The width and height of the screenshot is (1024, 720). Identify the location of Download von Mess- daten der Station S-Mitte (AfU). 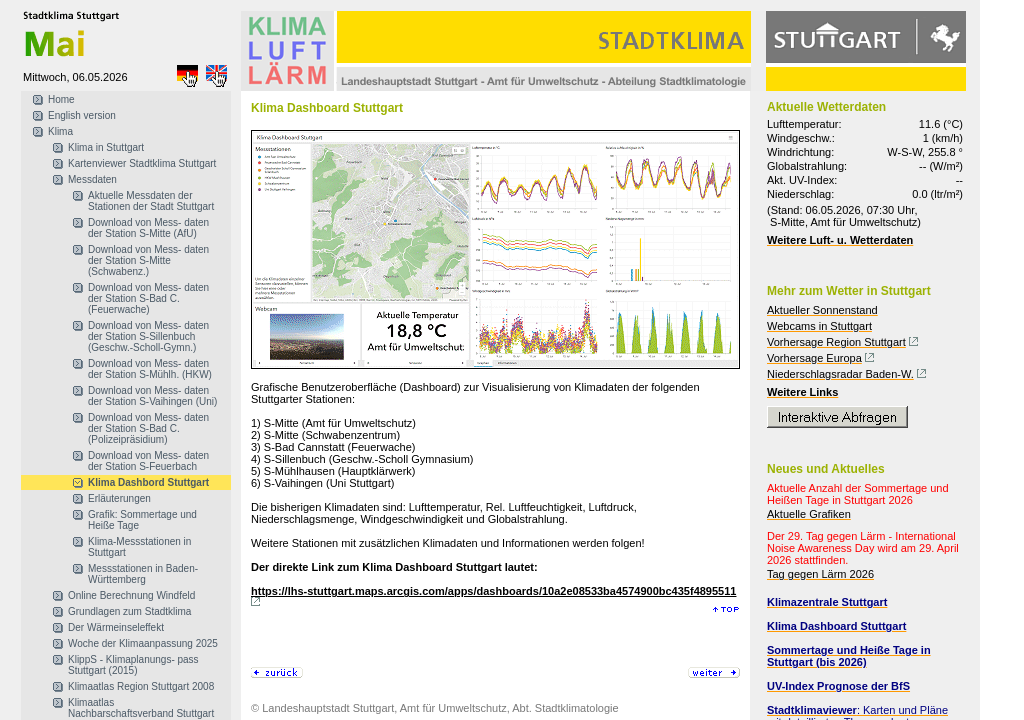
(148, 228).